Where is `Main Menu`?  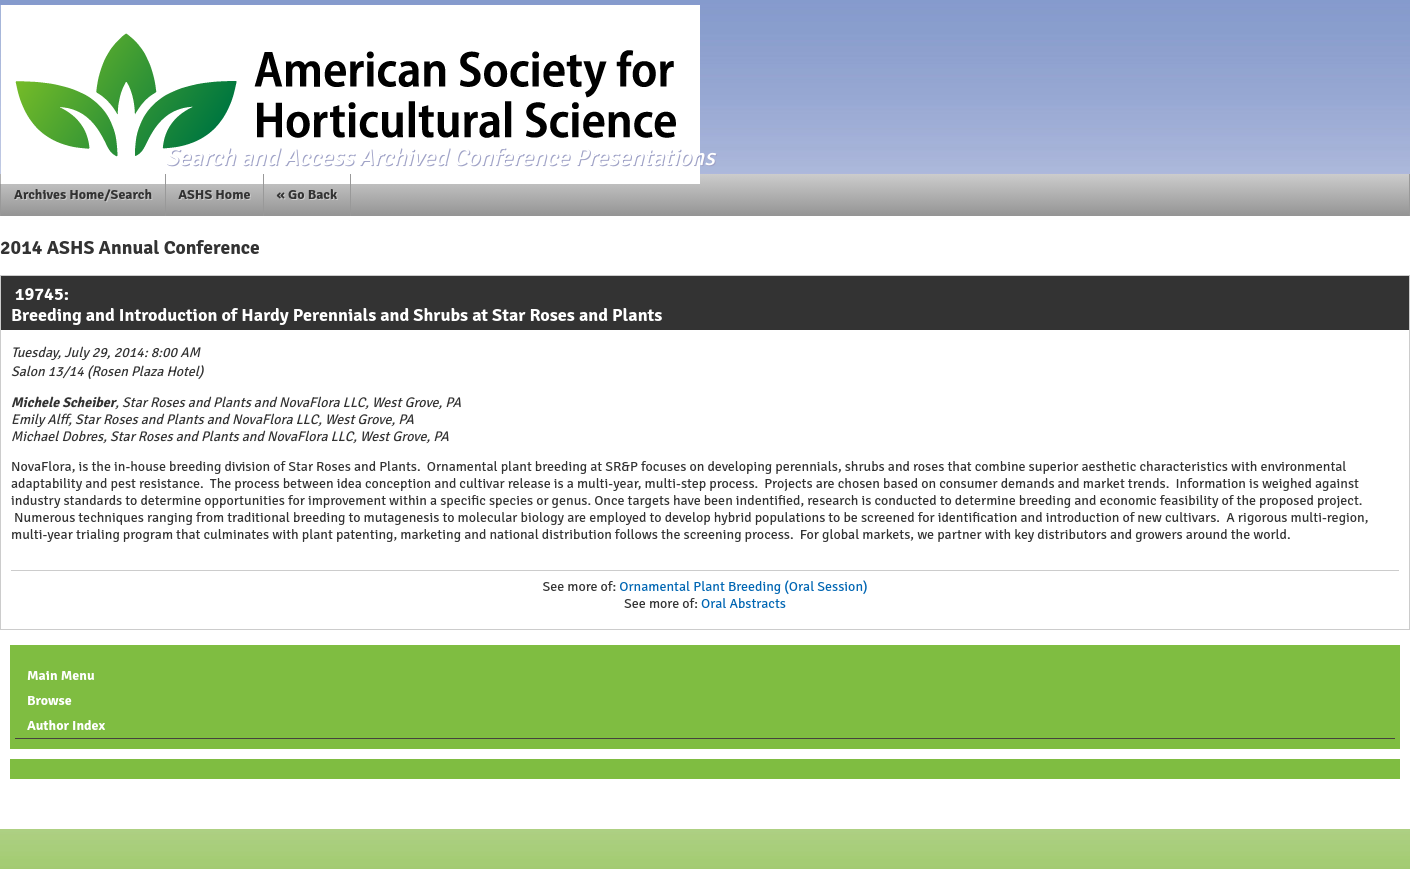 Main Menu is located at coordinates (61, 675).